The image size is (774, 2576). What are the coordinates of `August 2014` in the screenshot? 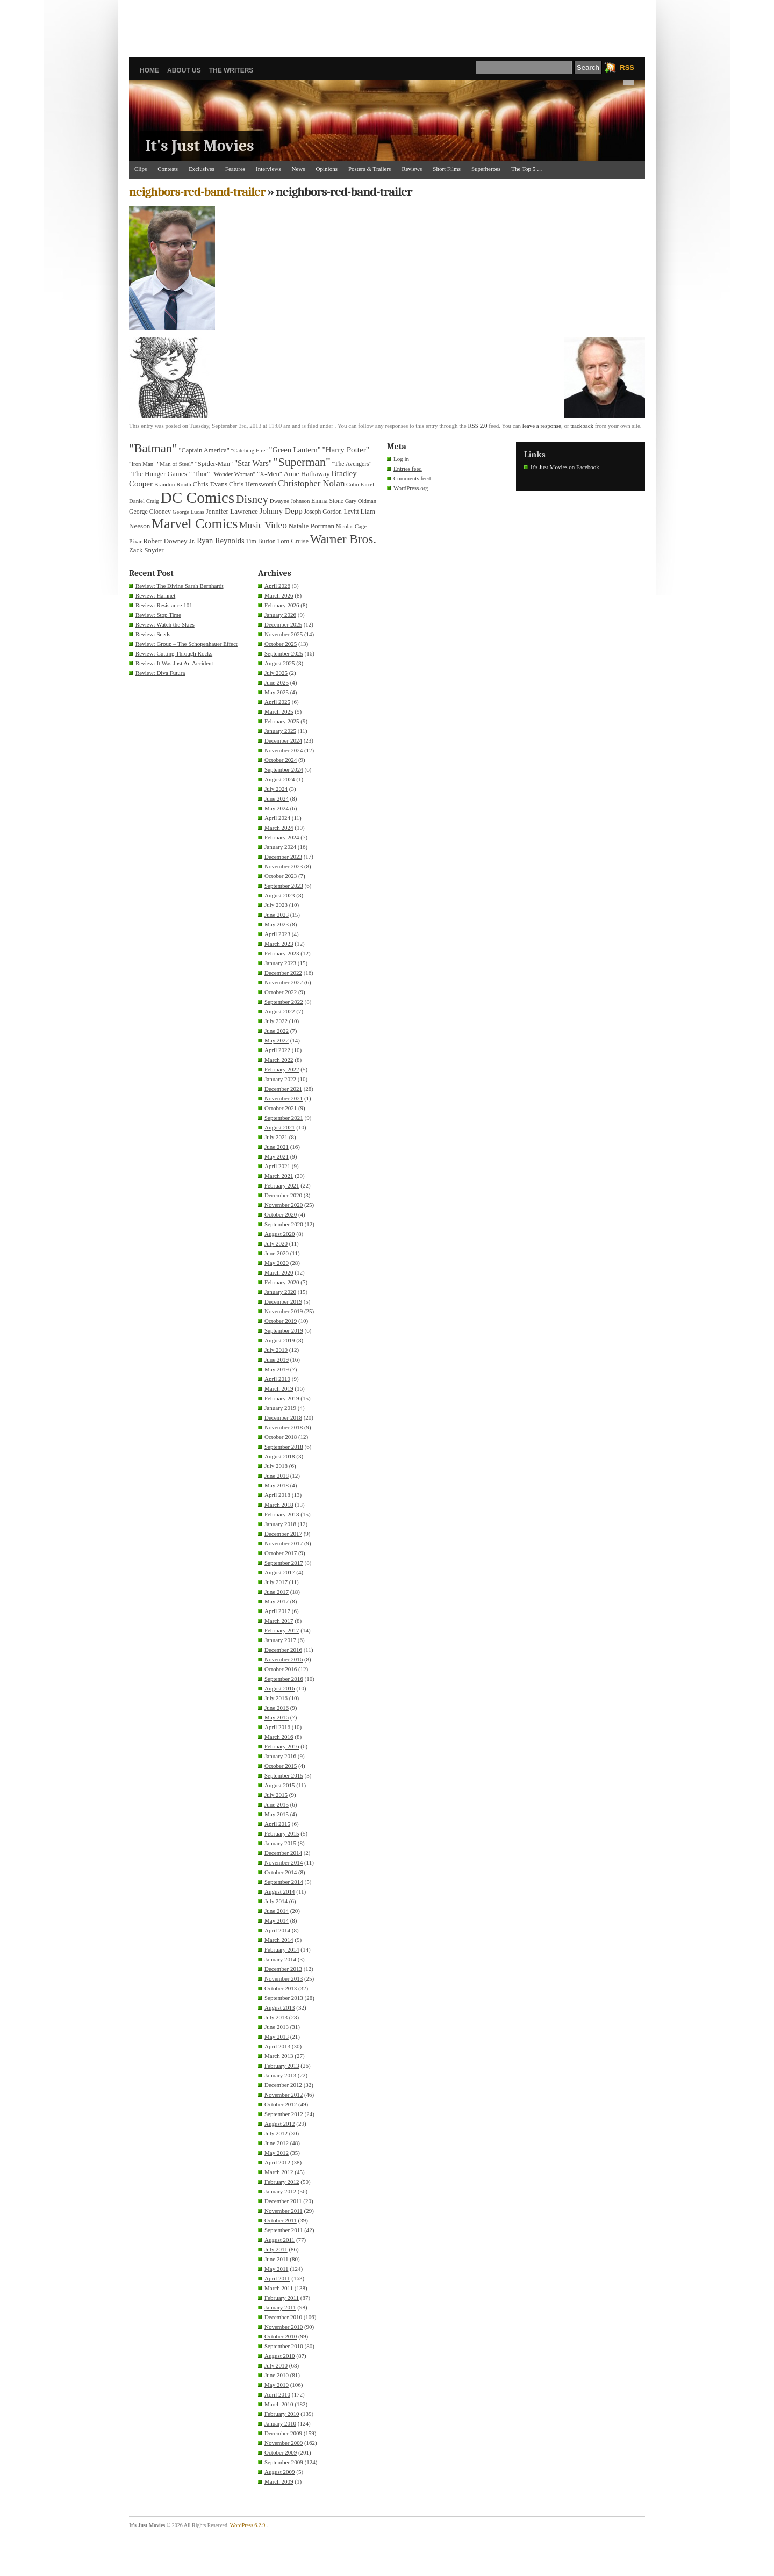 It's located at (279, 1891).